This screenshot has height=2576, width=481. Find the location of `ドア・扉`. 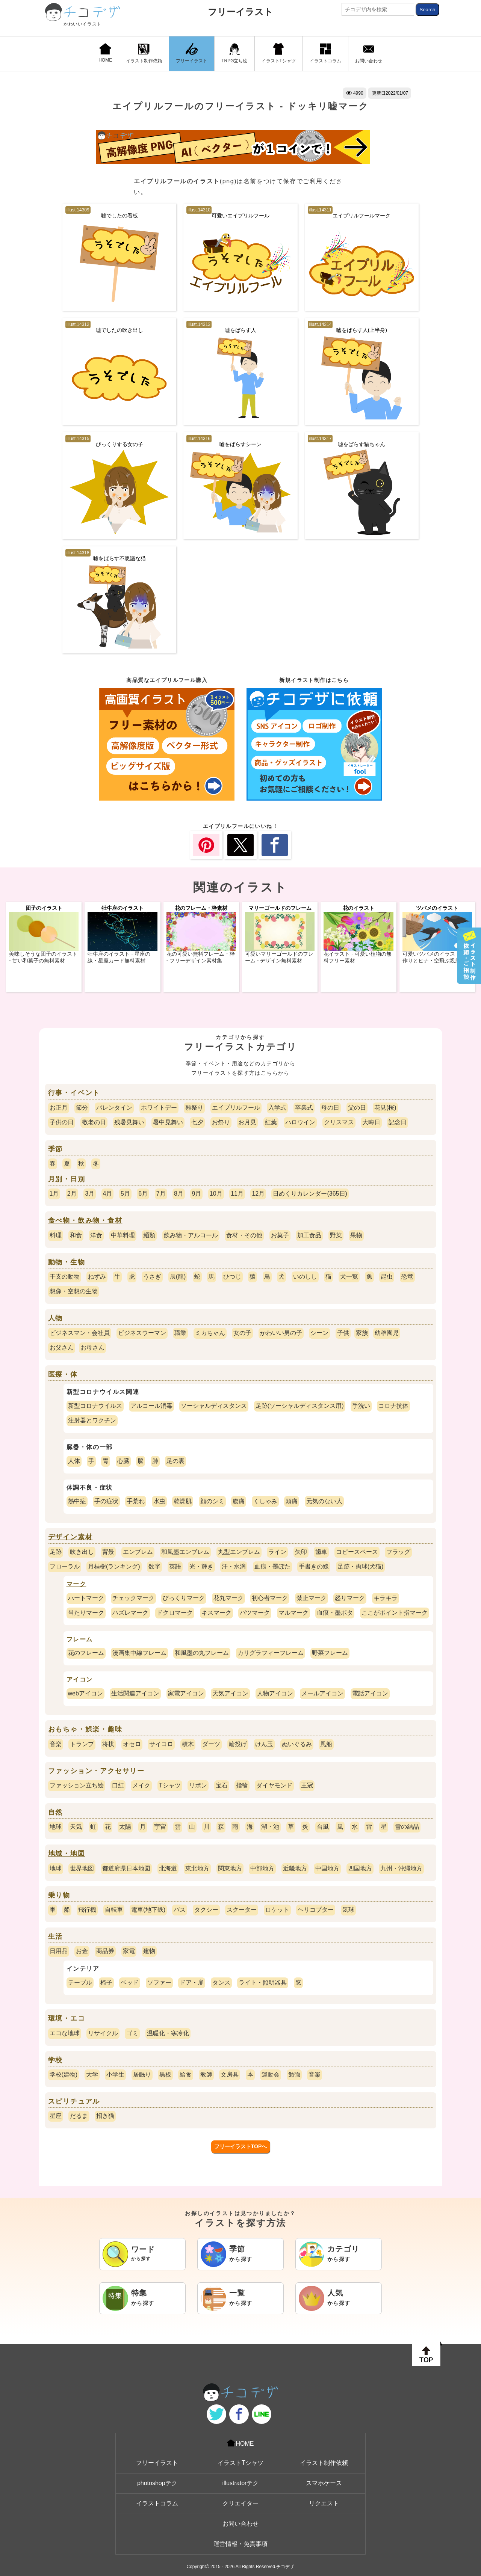

ドア・扉 is located at coordinates (192, 1982).